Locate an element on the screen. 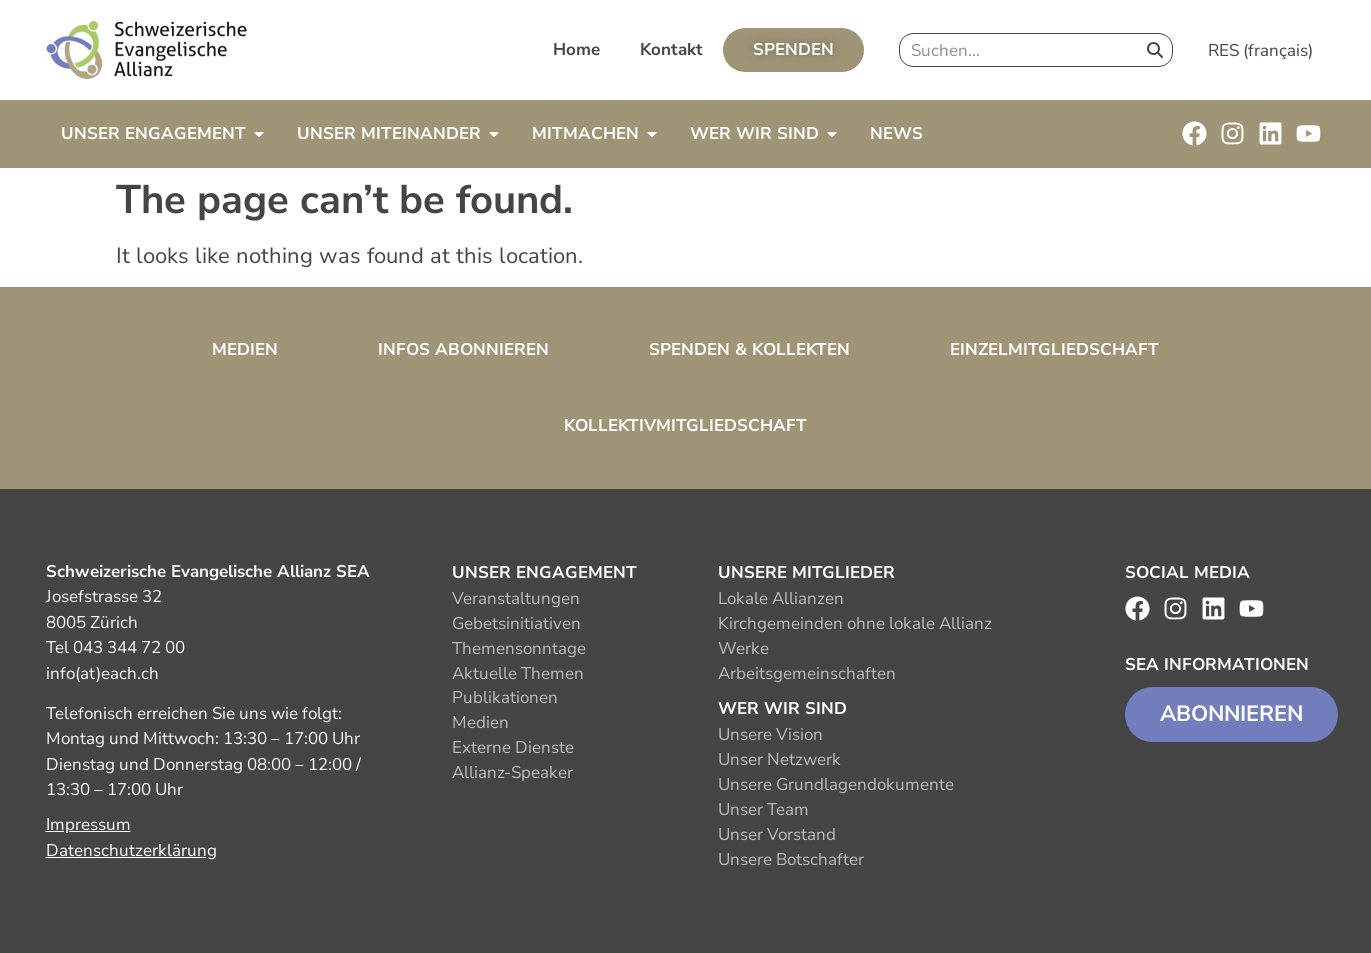 This screenshot has width=1371, height=953. Medien is located at coordinates (245, 349).